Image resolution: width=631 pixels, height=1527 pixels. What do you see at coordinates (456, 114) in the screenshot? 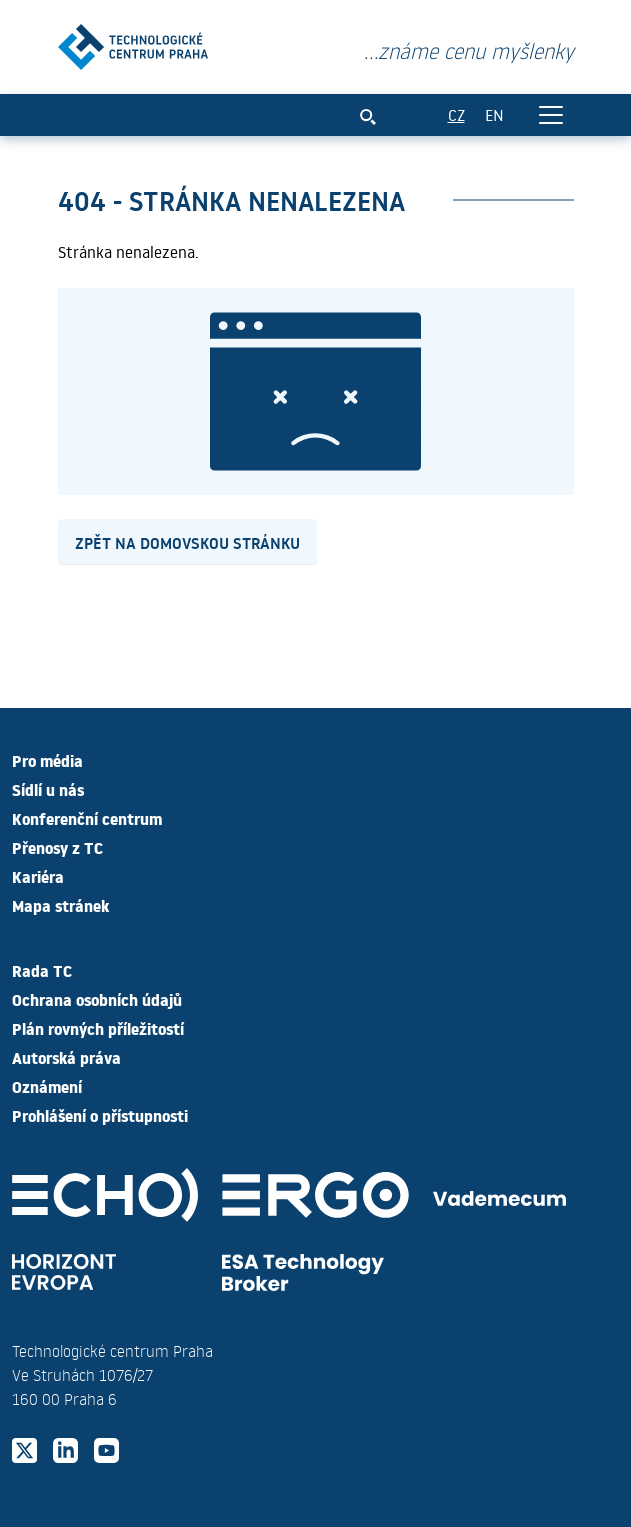
I see `CZ` at bounding box center [456, 114].